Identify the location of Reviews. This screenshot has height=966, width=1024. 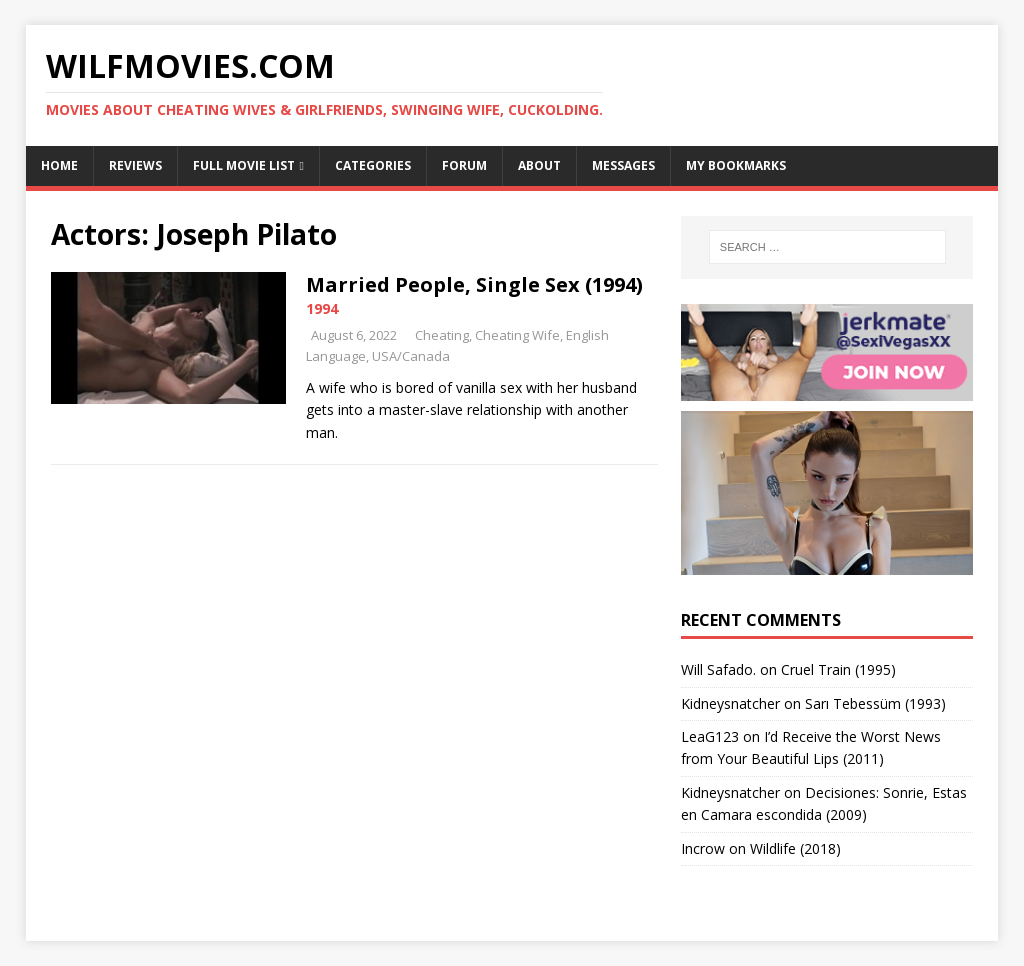
(135, 165).